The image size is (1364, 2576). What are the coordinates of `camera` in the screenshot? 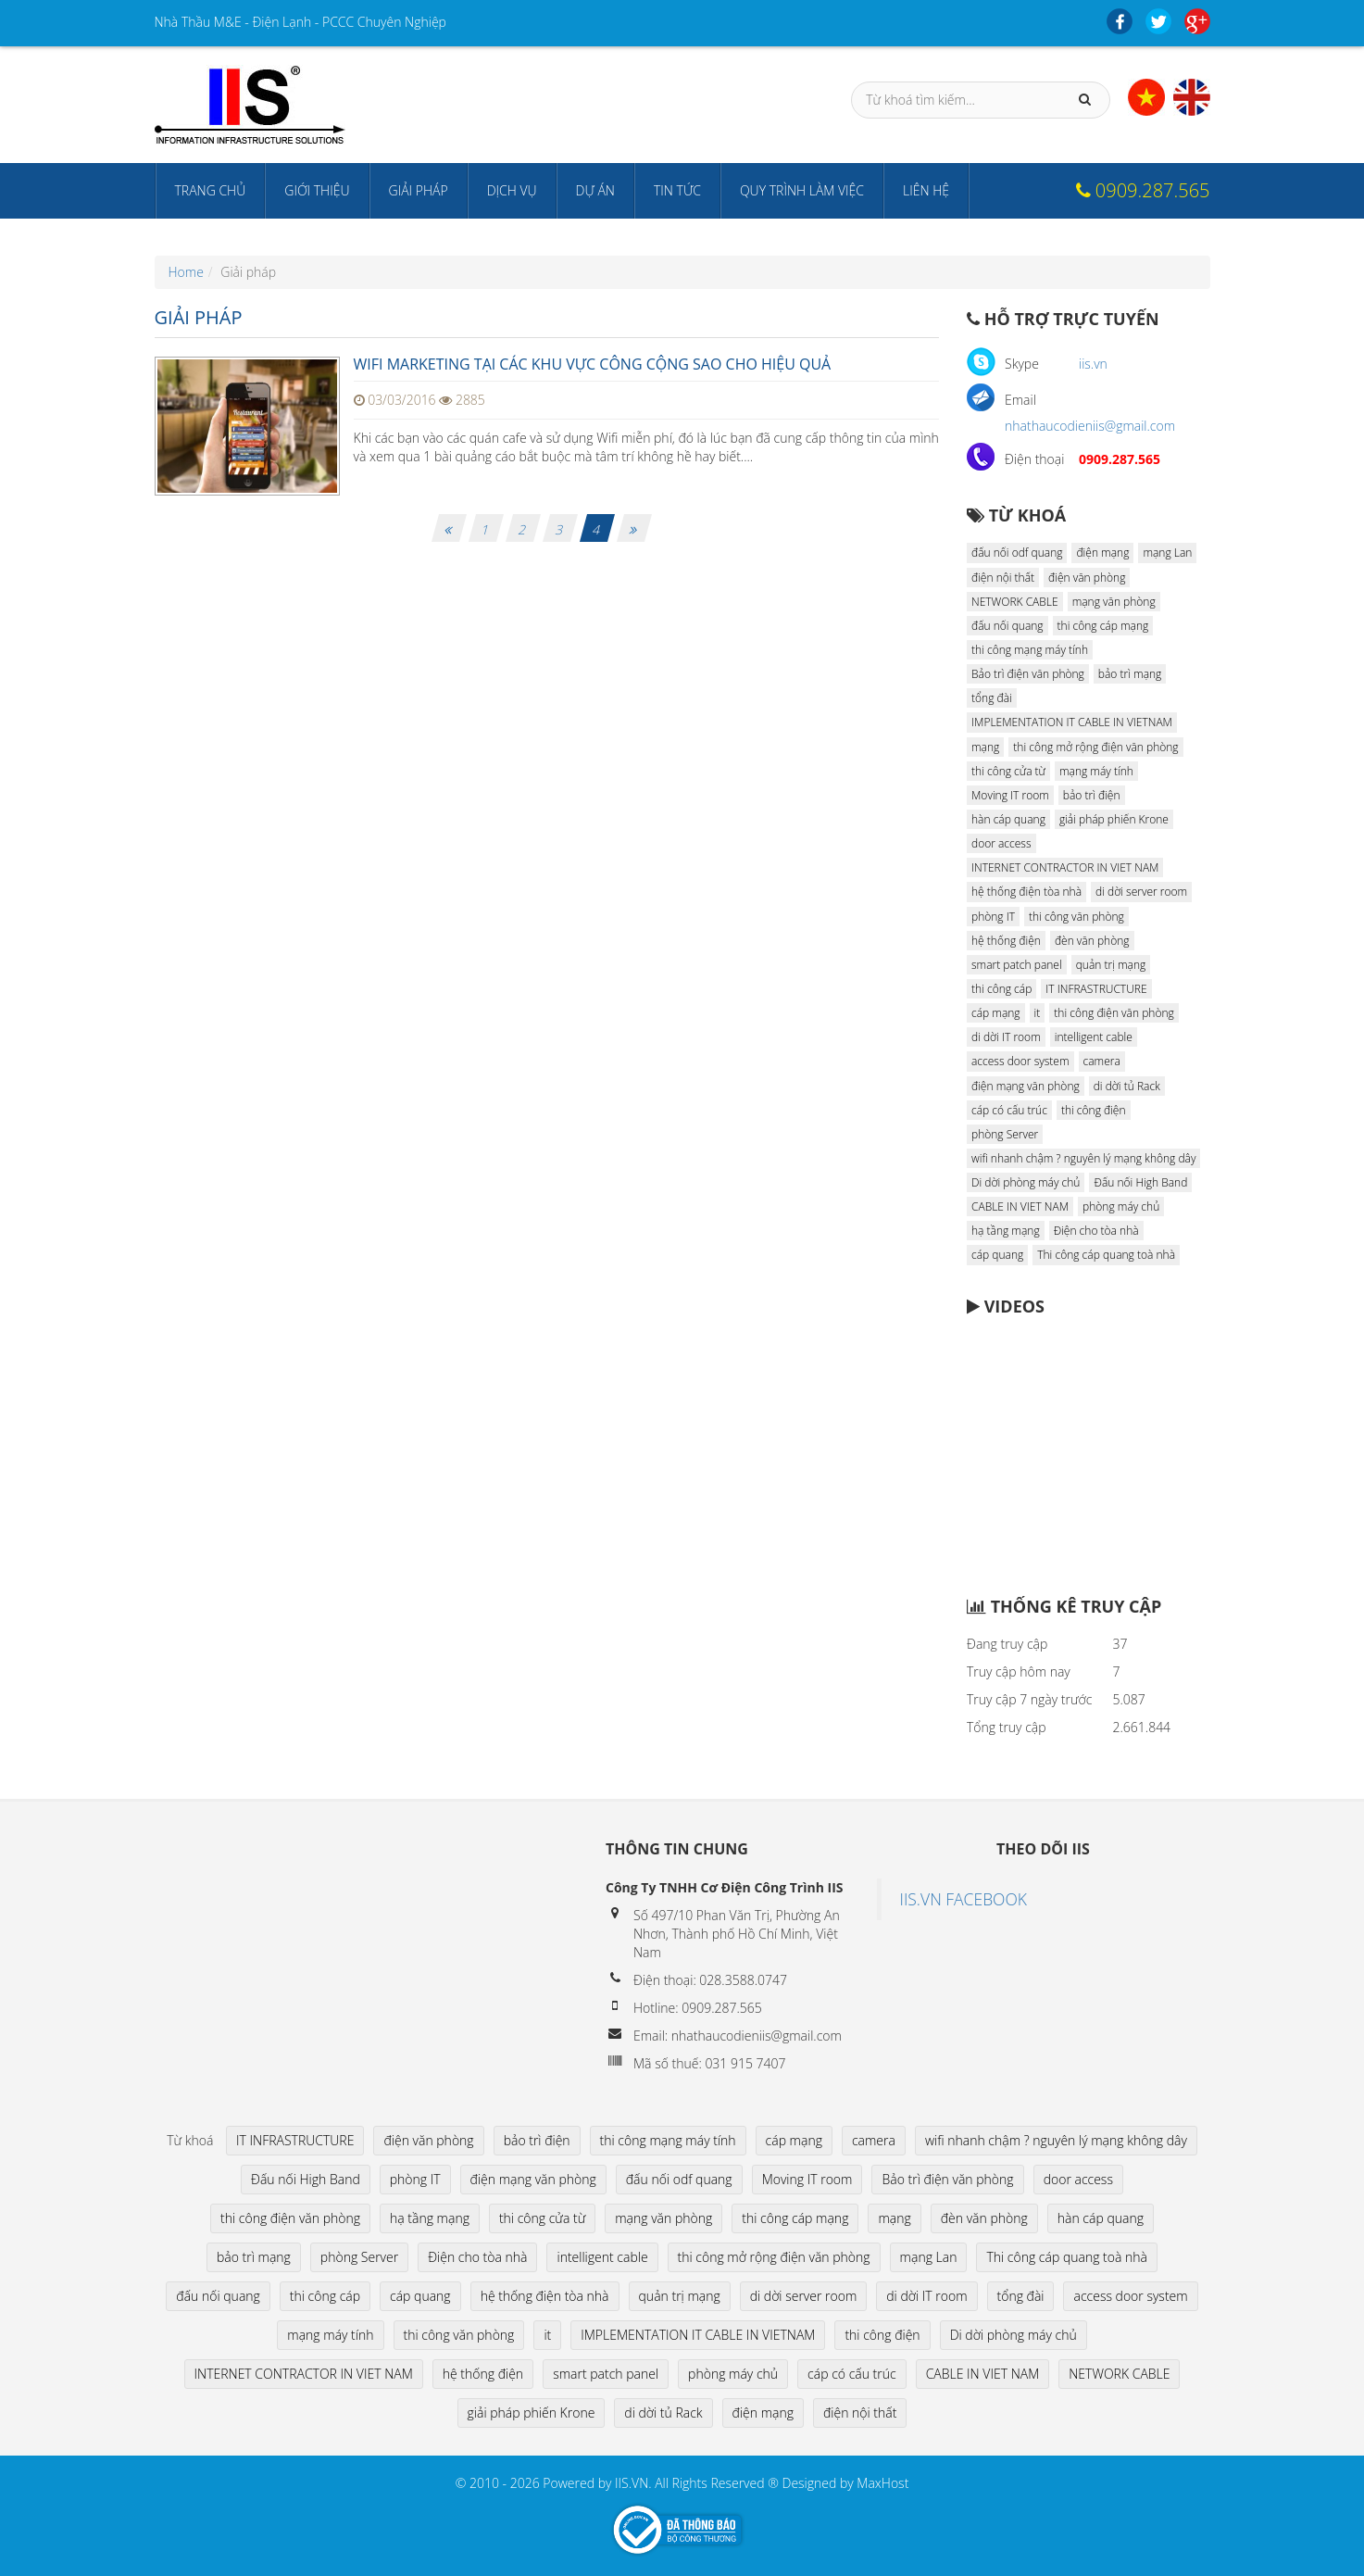 It's located at (1101, 1061).